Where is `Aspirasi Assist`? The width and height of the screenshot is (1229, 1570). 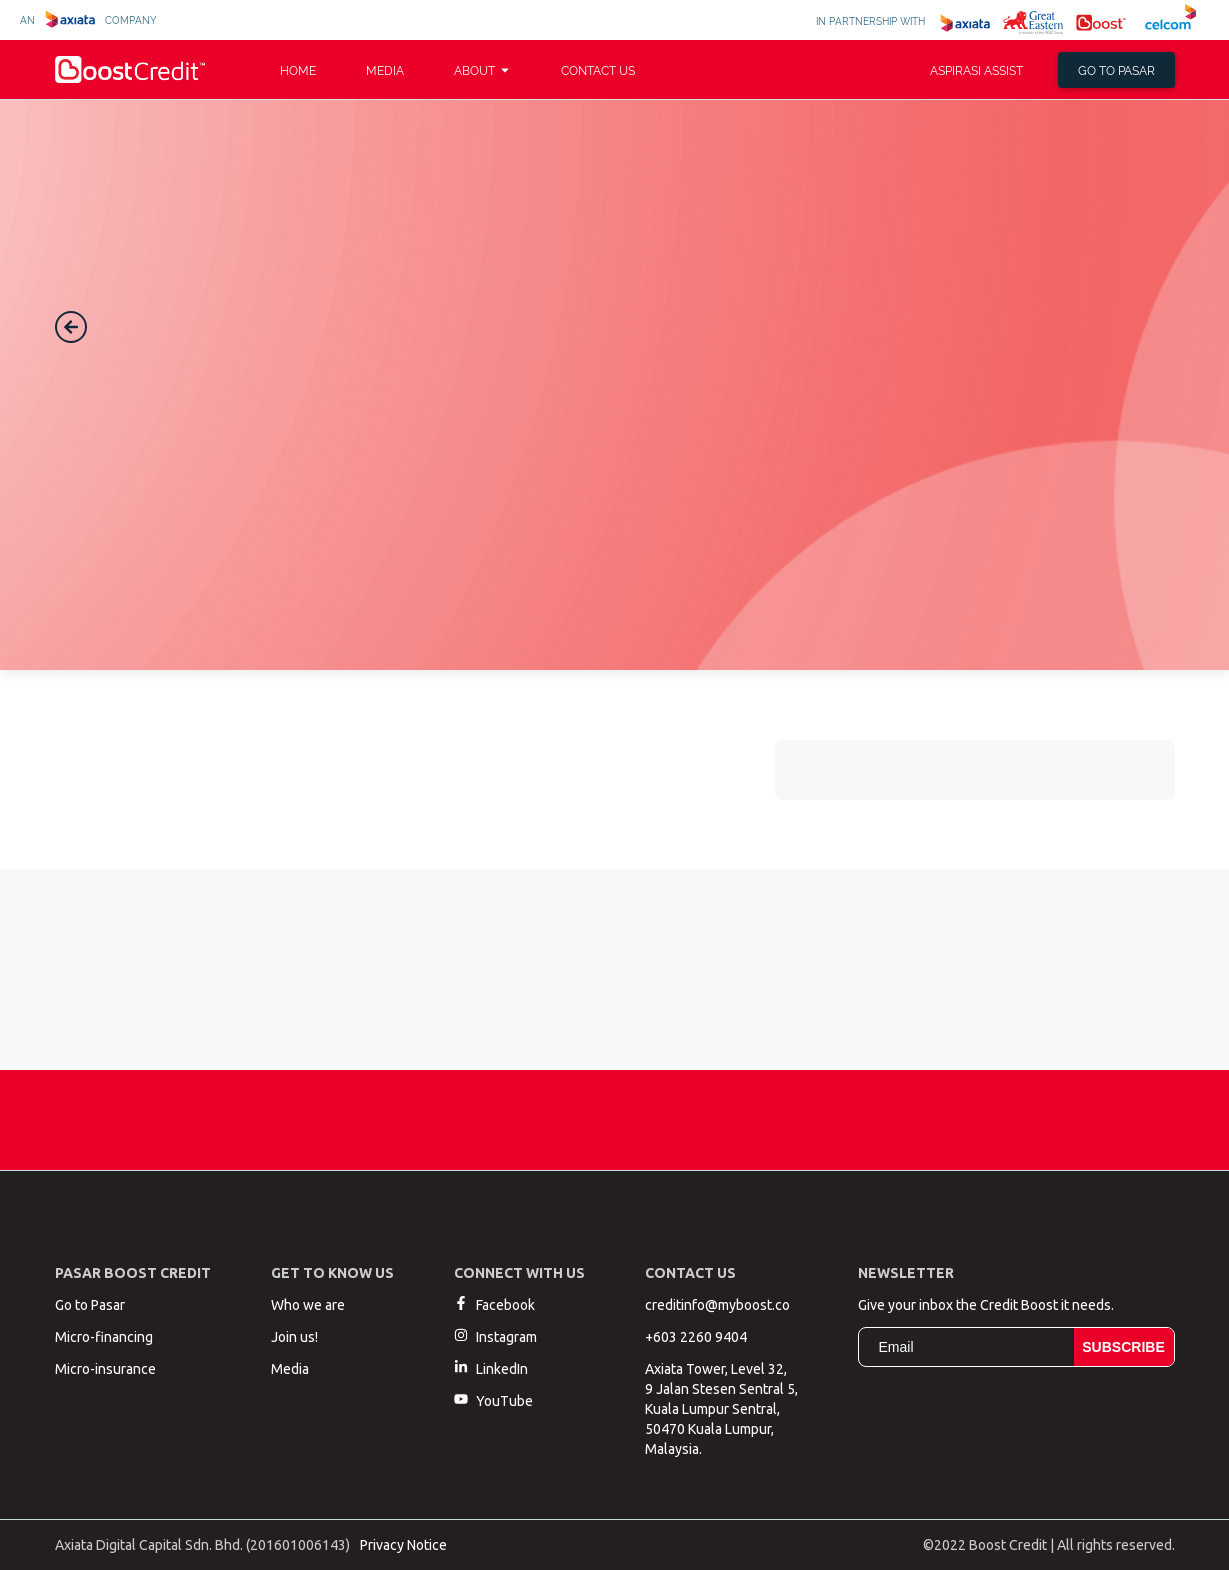 Aspirasi Assist is located at coordinates (976, 69).